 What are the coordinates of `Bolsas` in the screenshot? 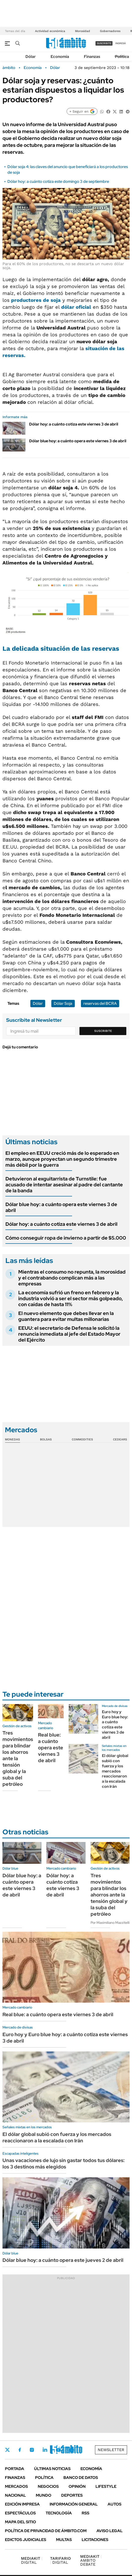 It's located at (46, 1439).